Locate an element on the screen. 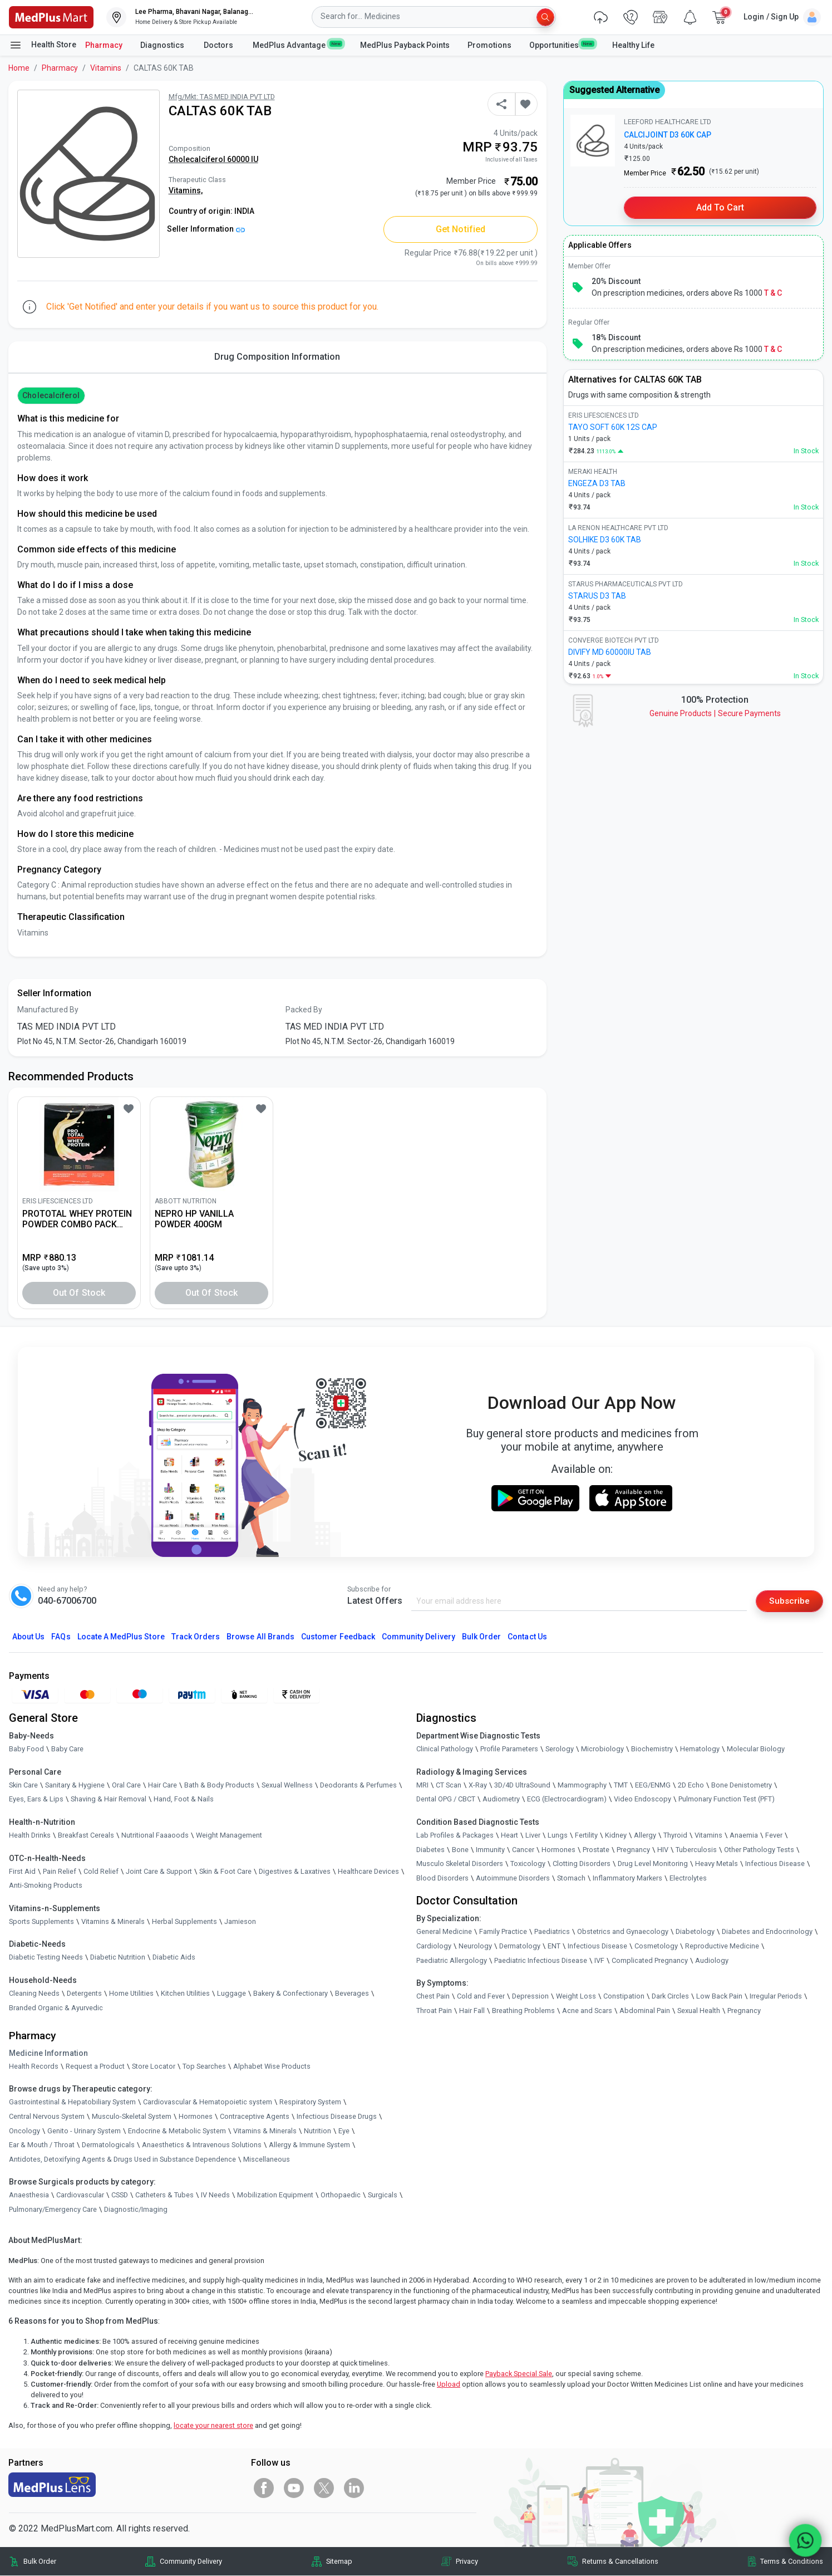 Image resolution: width=832 pixels, height=2576 pixels. About Us is located at coordinates (28, 1637).